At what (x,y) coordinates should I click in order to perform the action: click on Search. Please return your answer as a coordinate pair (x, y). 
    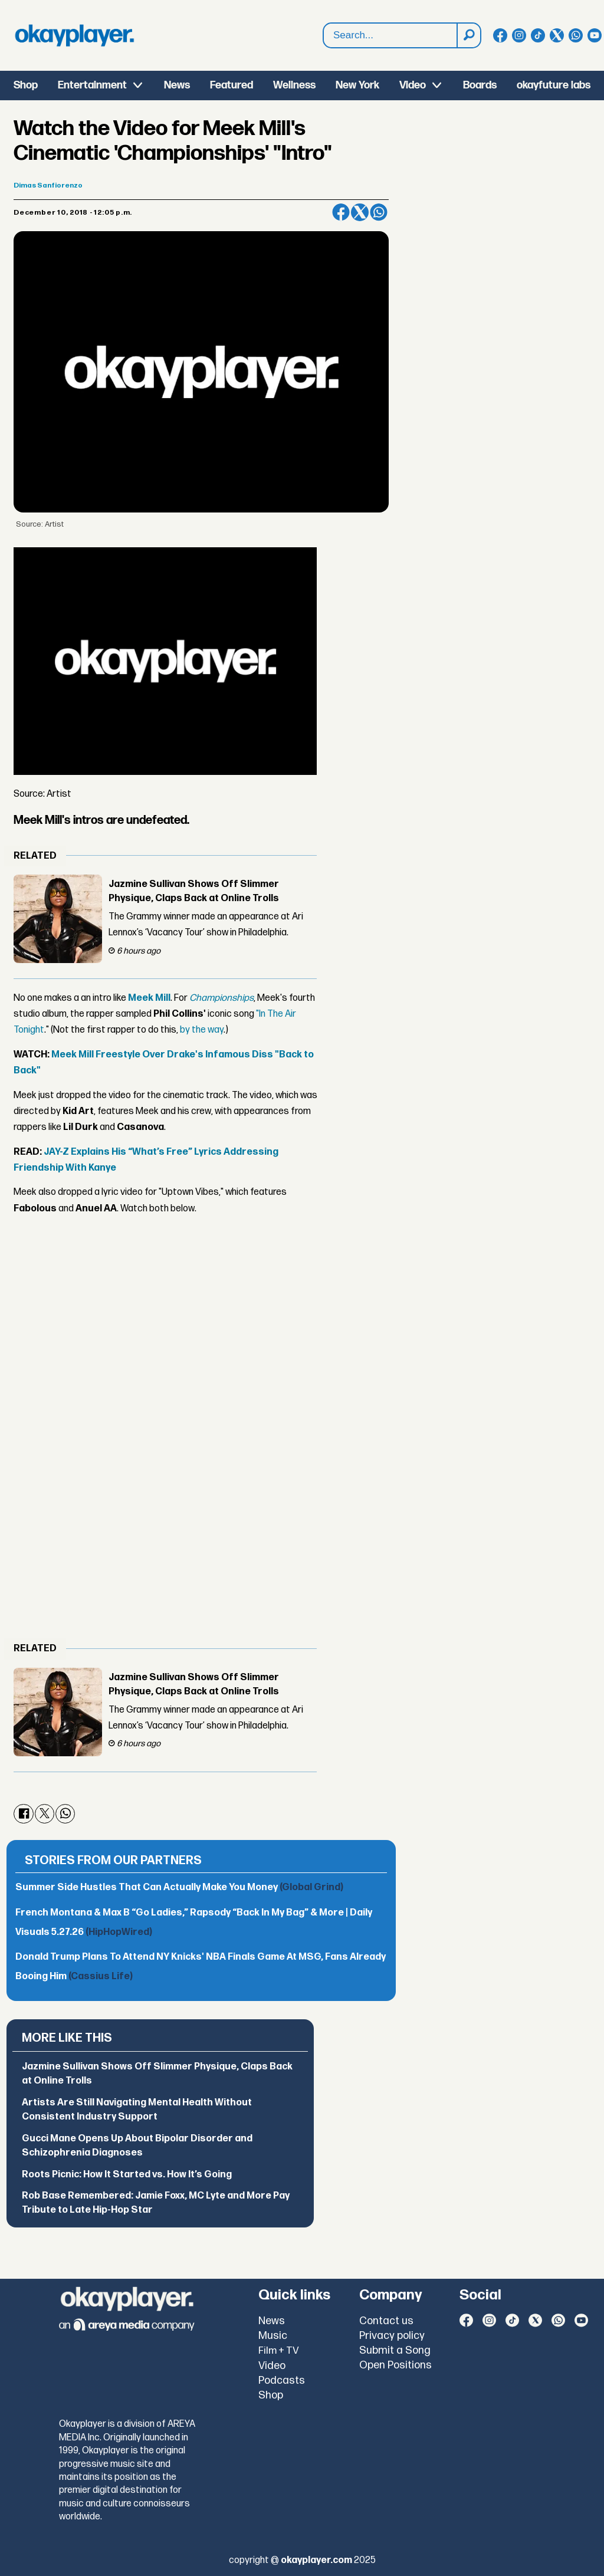
    Looking at the image, I should click on (323, 35).